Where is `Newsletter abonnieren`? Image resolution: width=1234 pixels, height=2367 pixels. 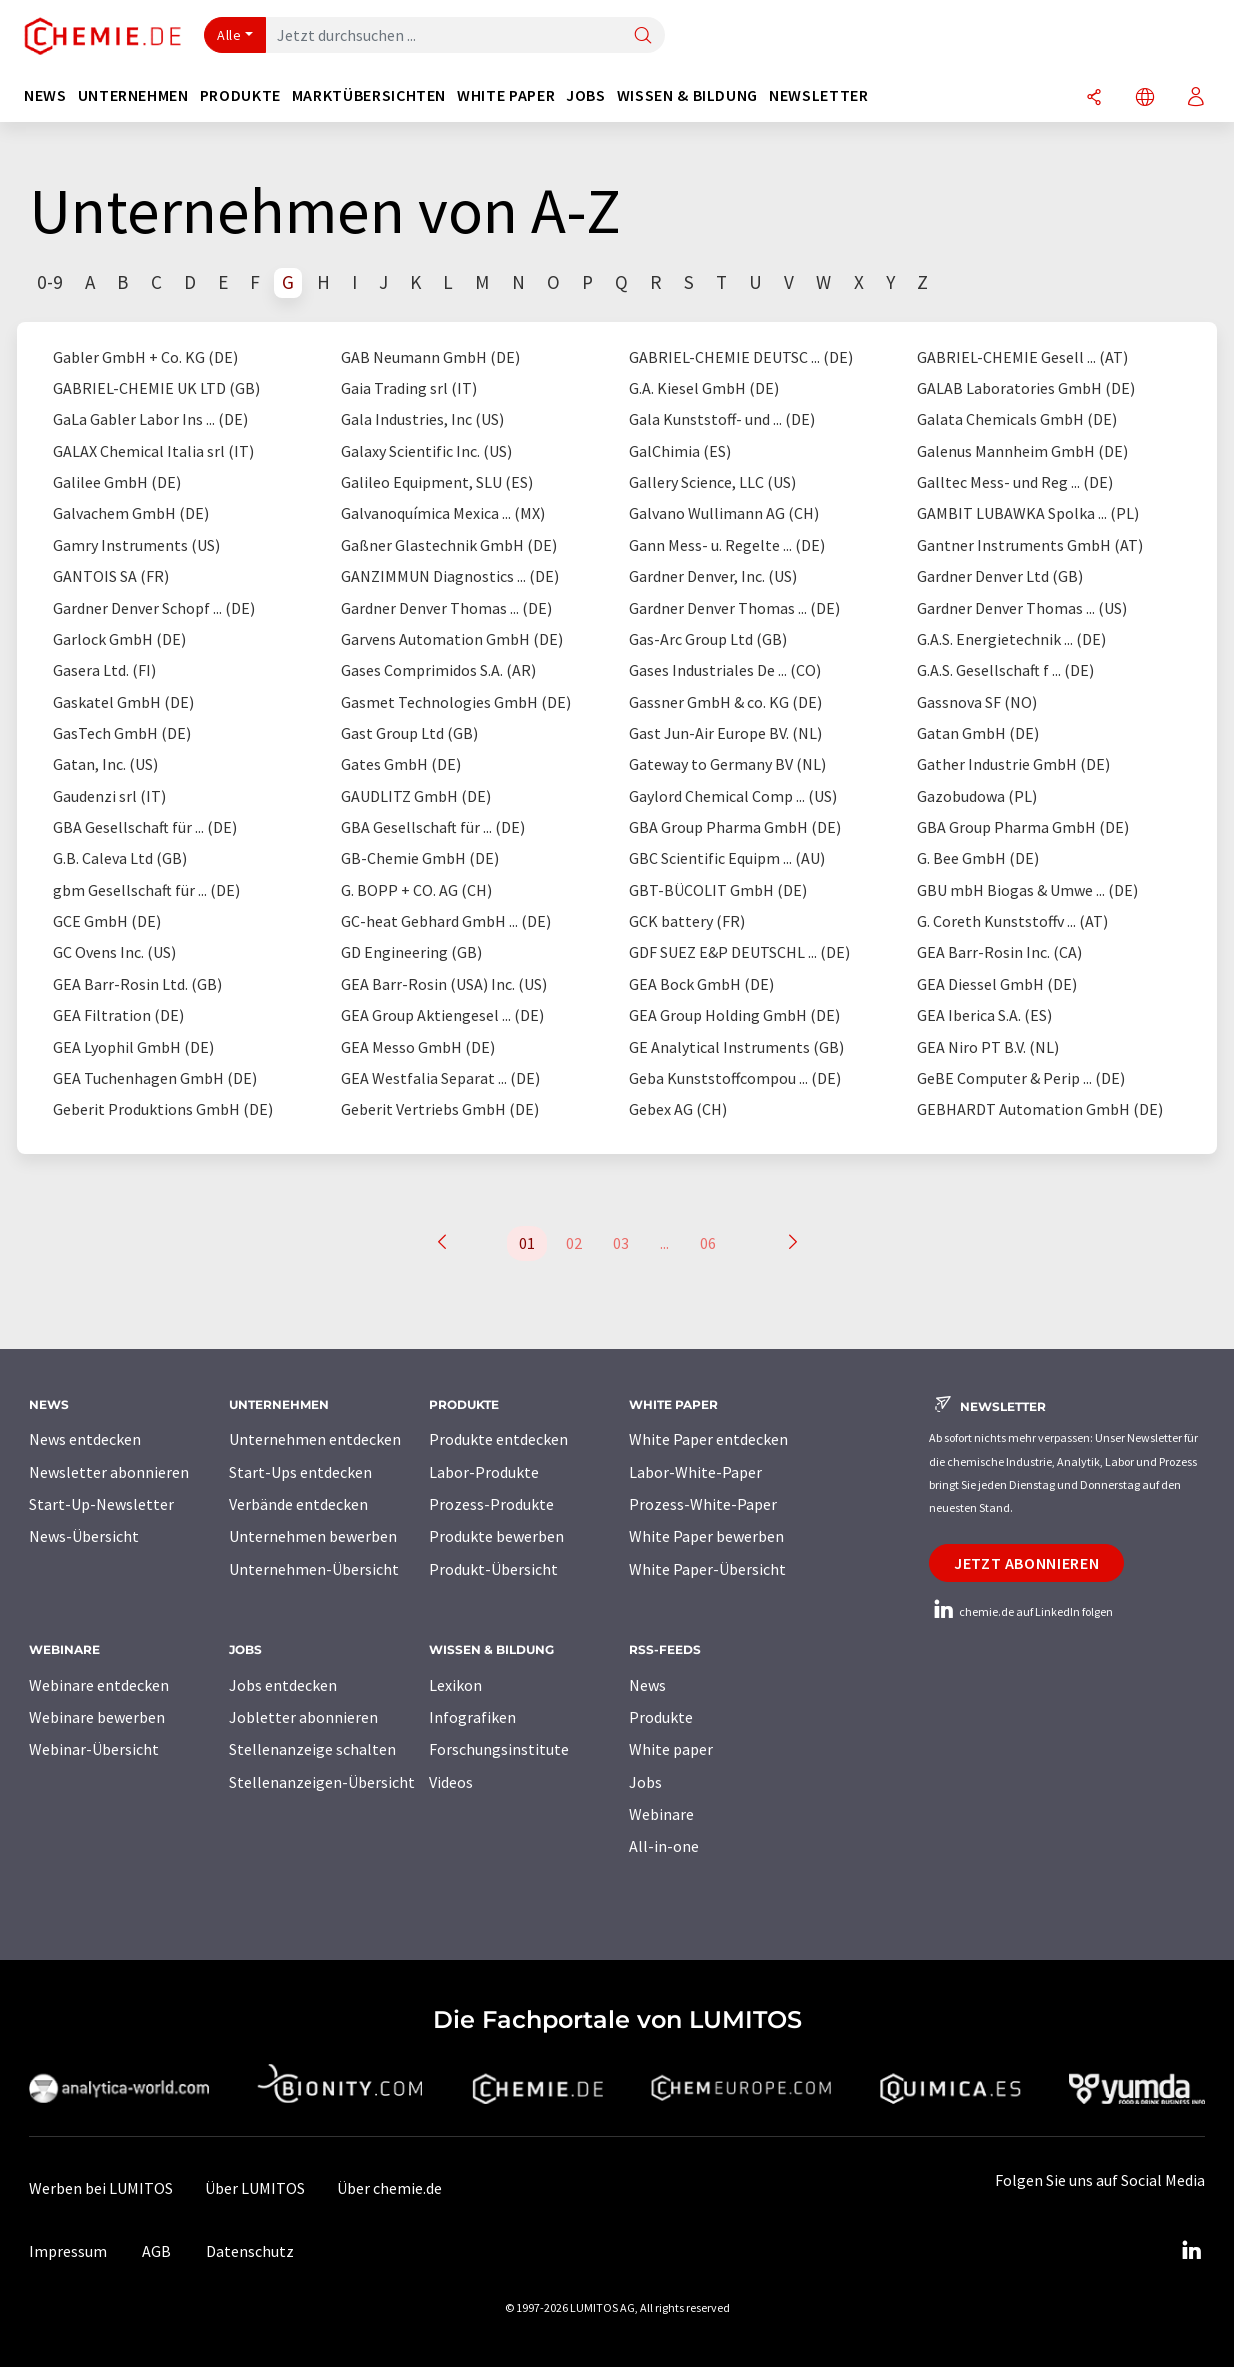 Newsletter abonnieren is located at coordinates (109, 1472).